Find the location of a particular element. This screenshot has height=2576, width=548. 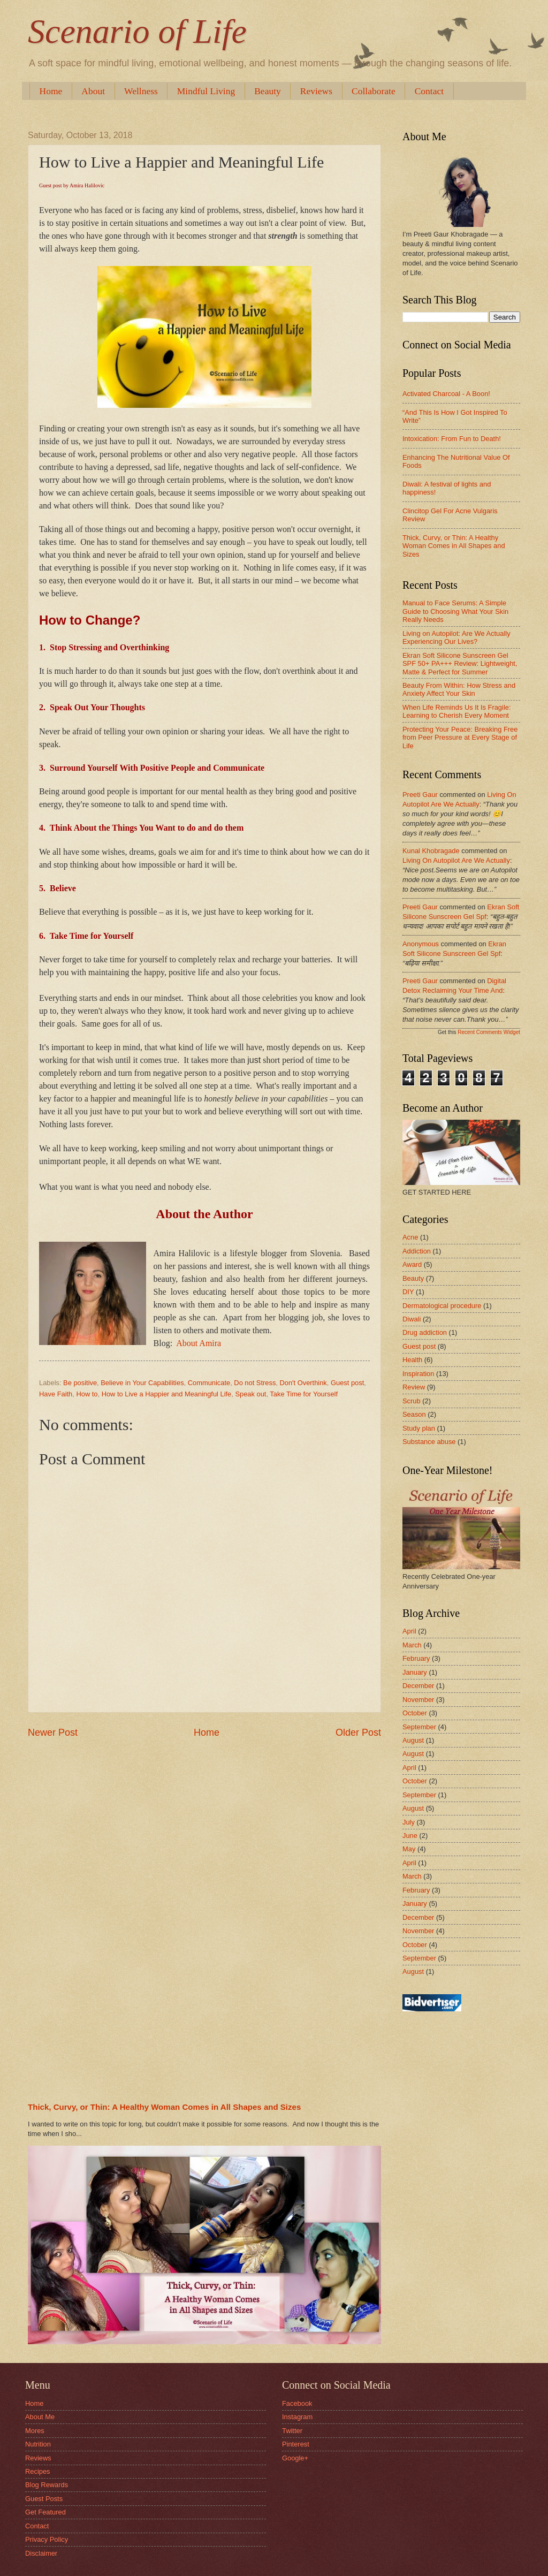

Older Post is located at coordinates (358, 1732).